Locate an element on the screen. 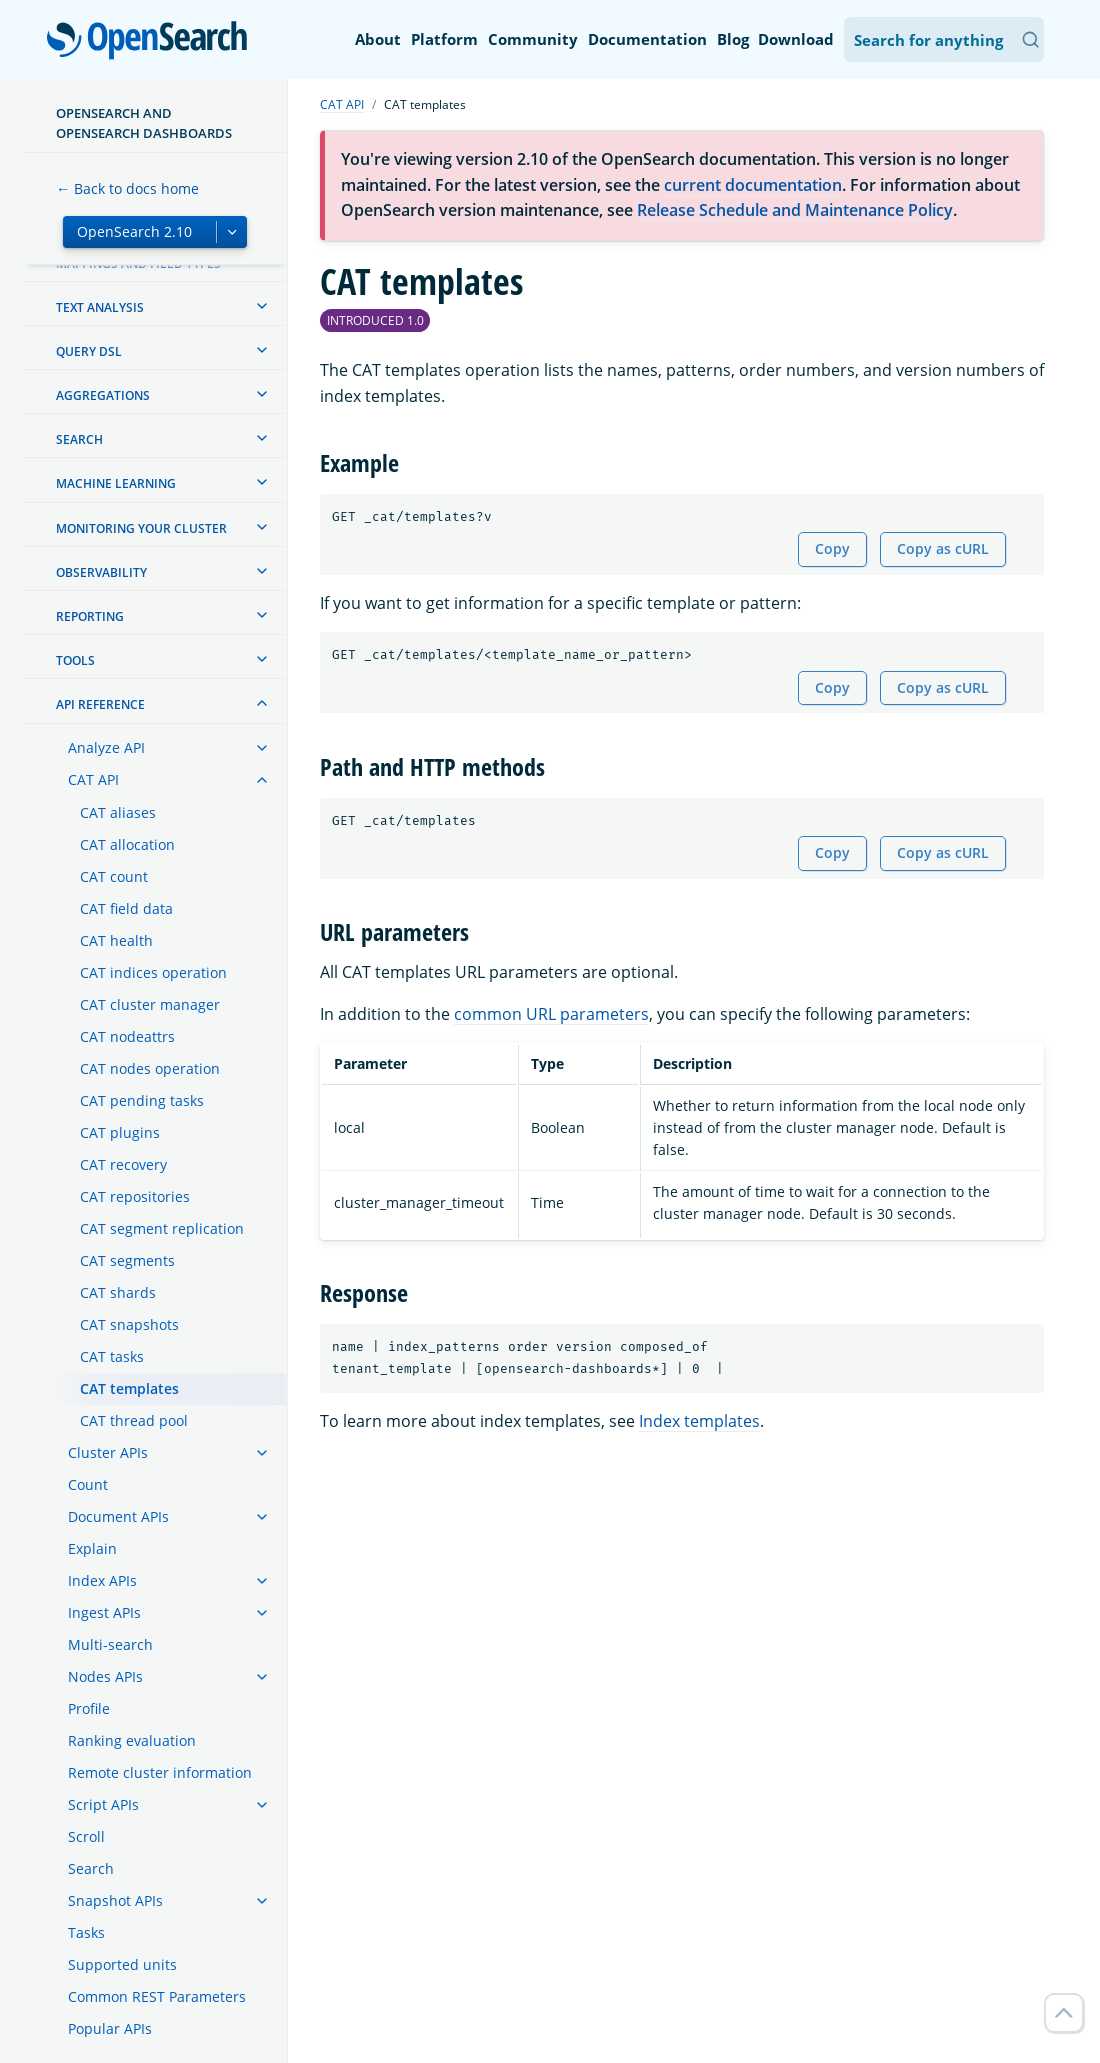 This screenshot has width=1100, height=2063. CAT repositories [treeitem] is located at coordinates (135, 1196).